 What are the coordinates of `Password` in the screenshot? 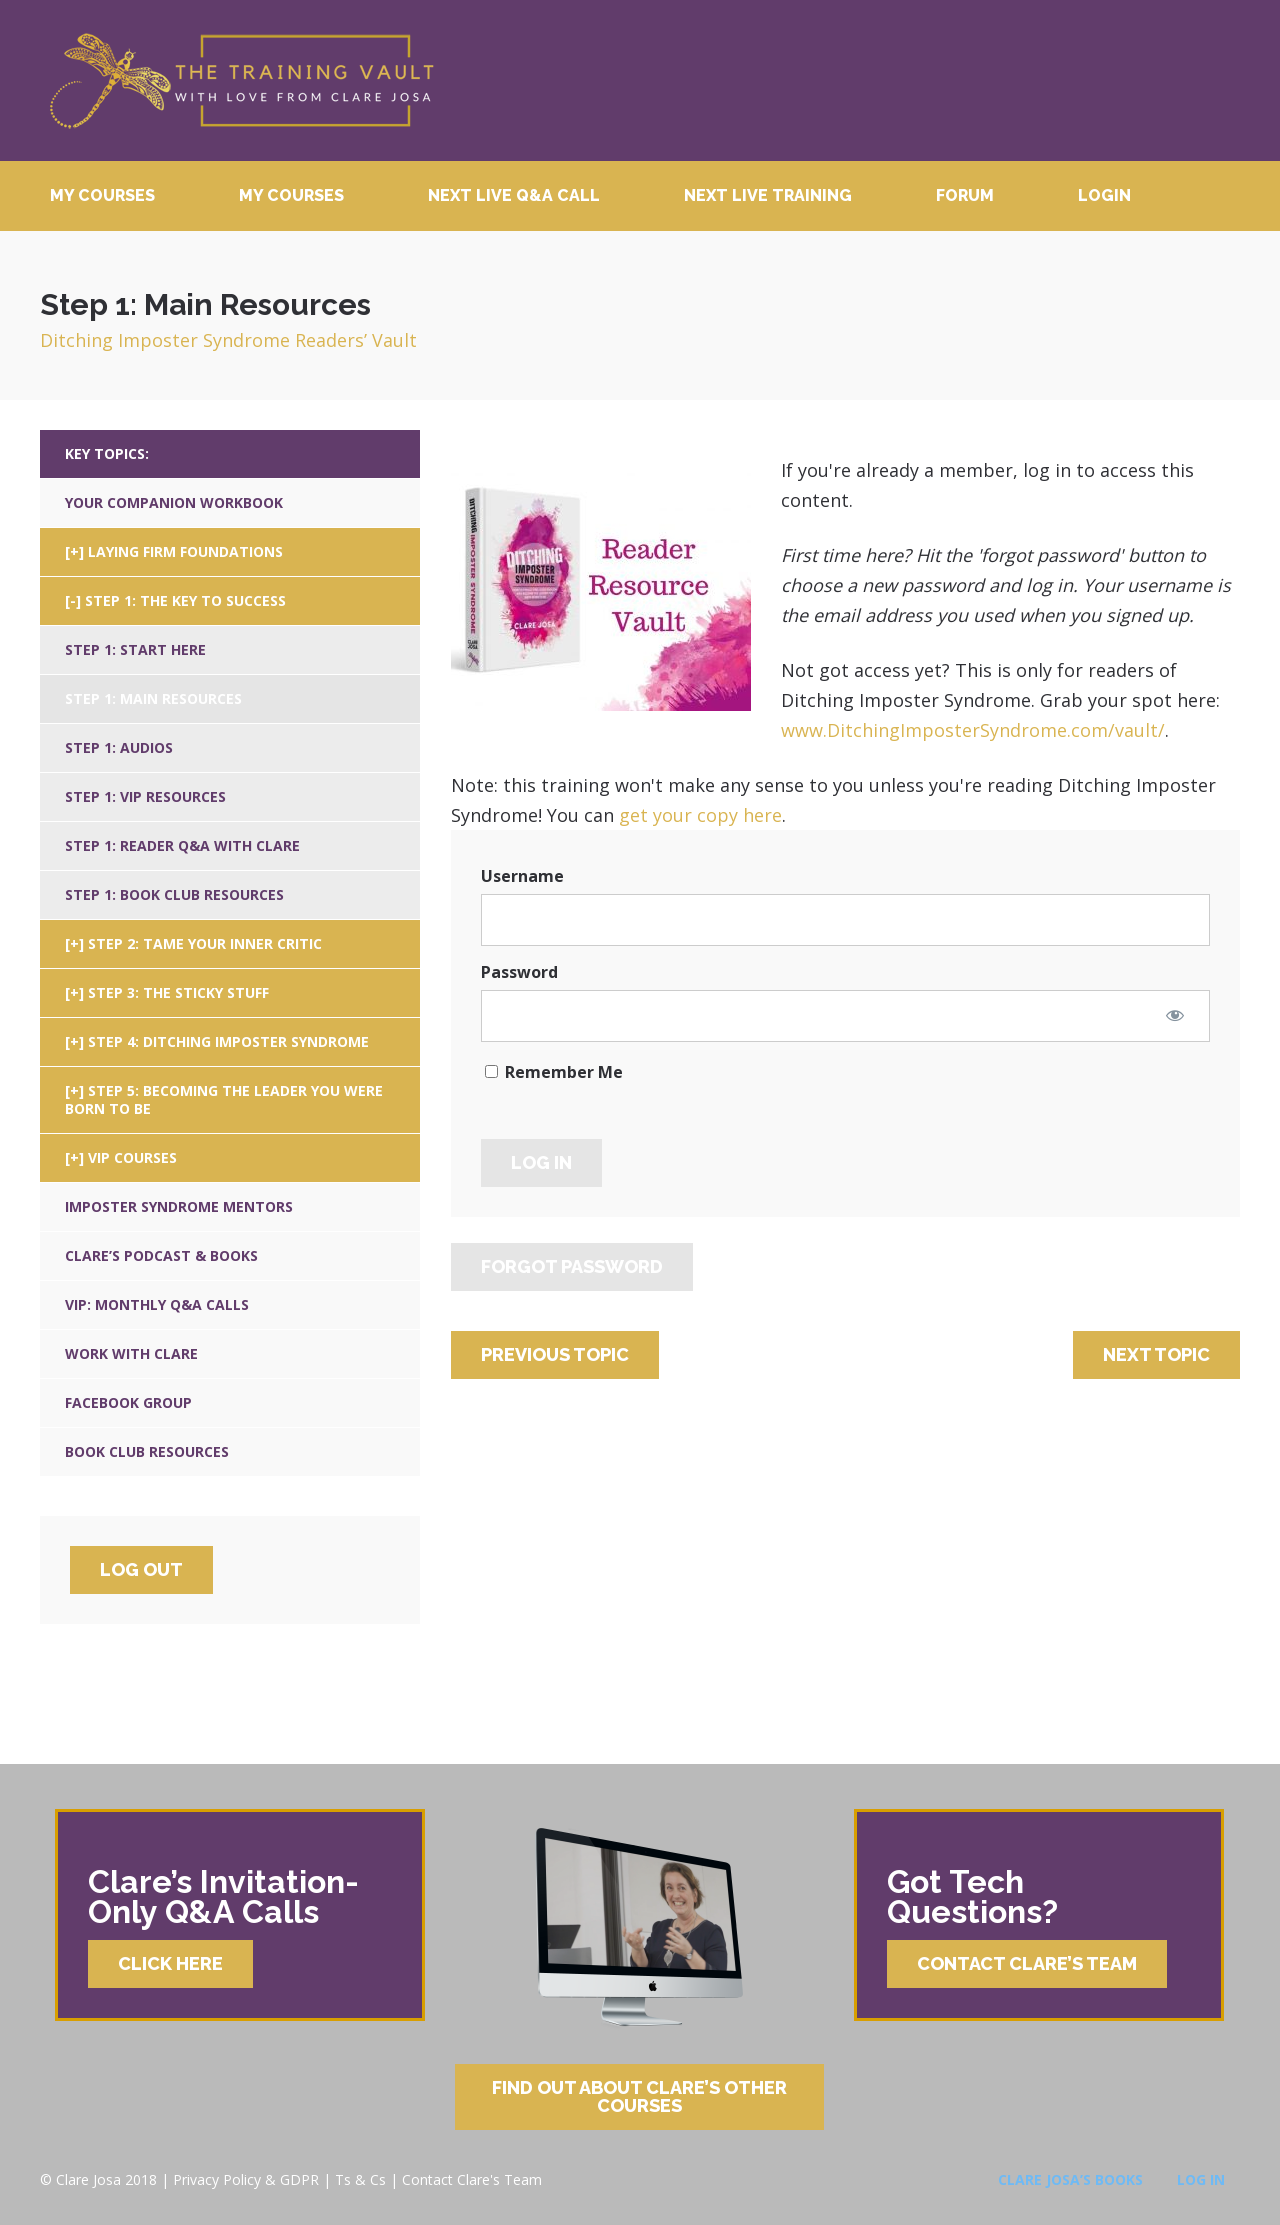 It's located at (519, 972).